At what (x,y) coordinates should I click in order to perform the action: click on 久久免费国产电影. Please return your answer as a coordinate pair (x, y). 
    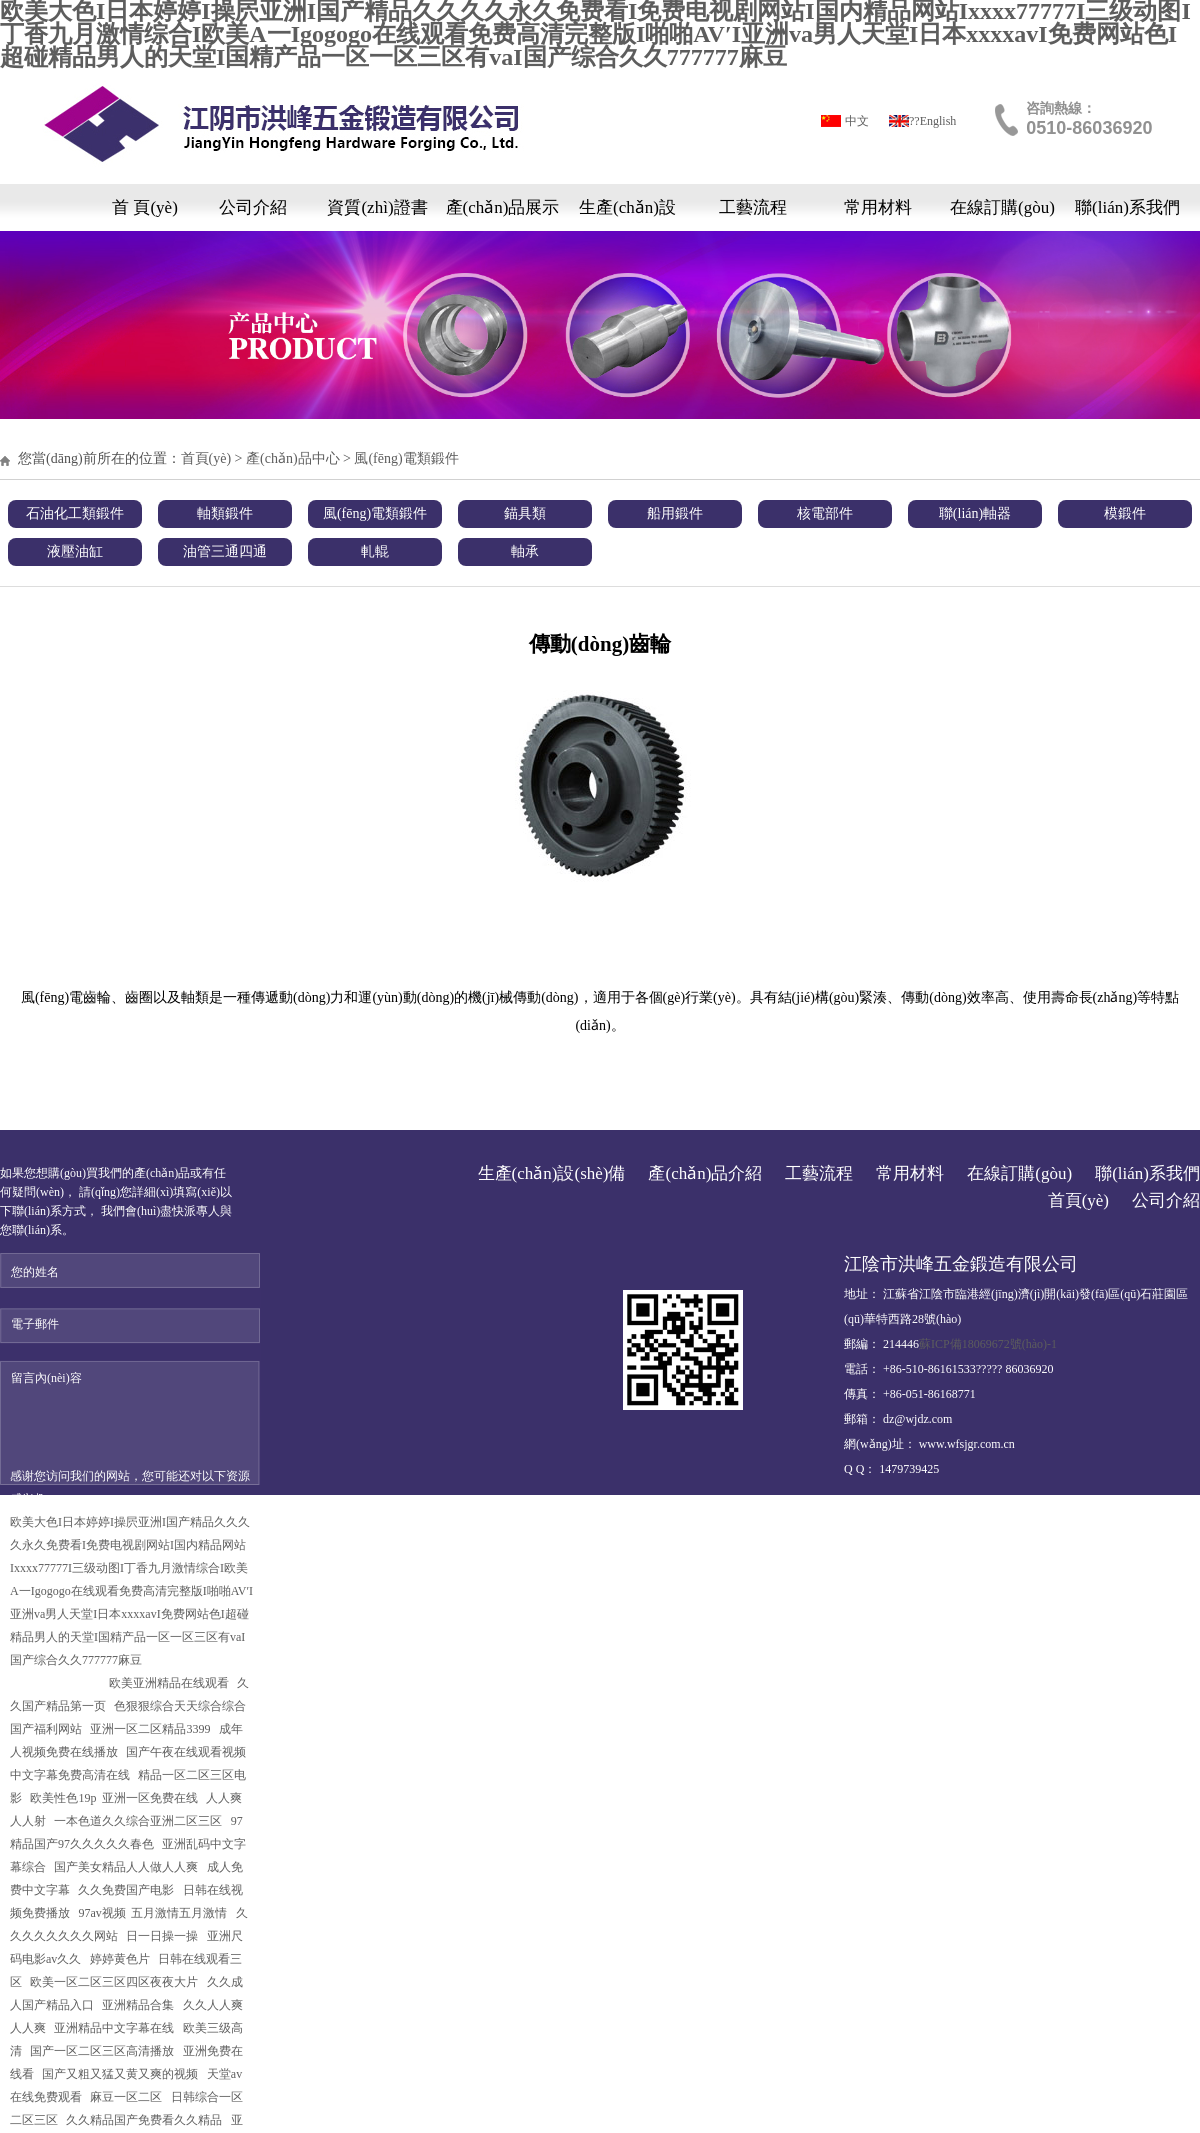
    Looking at the image, I should click on (127, 1890).